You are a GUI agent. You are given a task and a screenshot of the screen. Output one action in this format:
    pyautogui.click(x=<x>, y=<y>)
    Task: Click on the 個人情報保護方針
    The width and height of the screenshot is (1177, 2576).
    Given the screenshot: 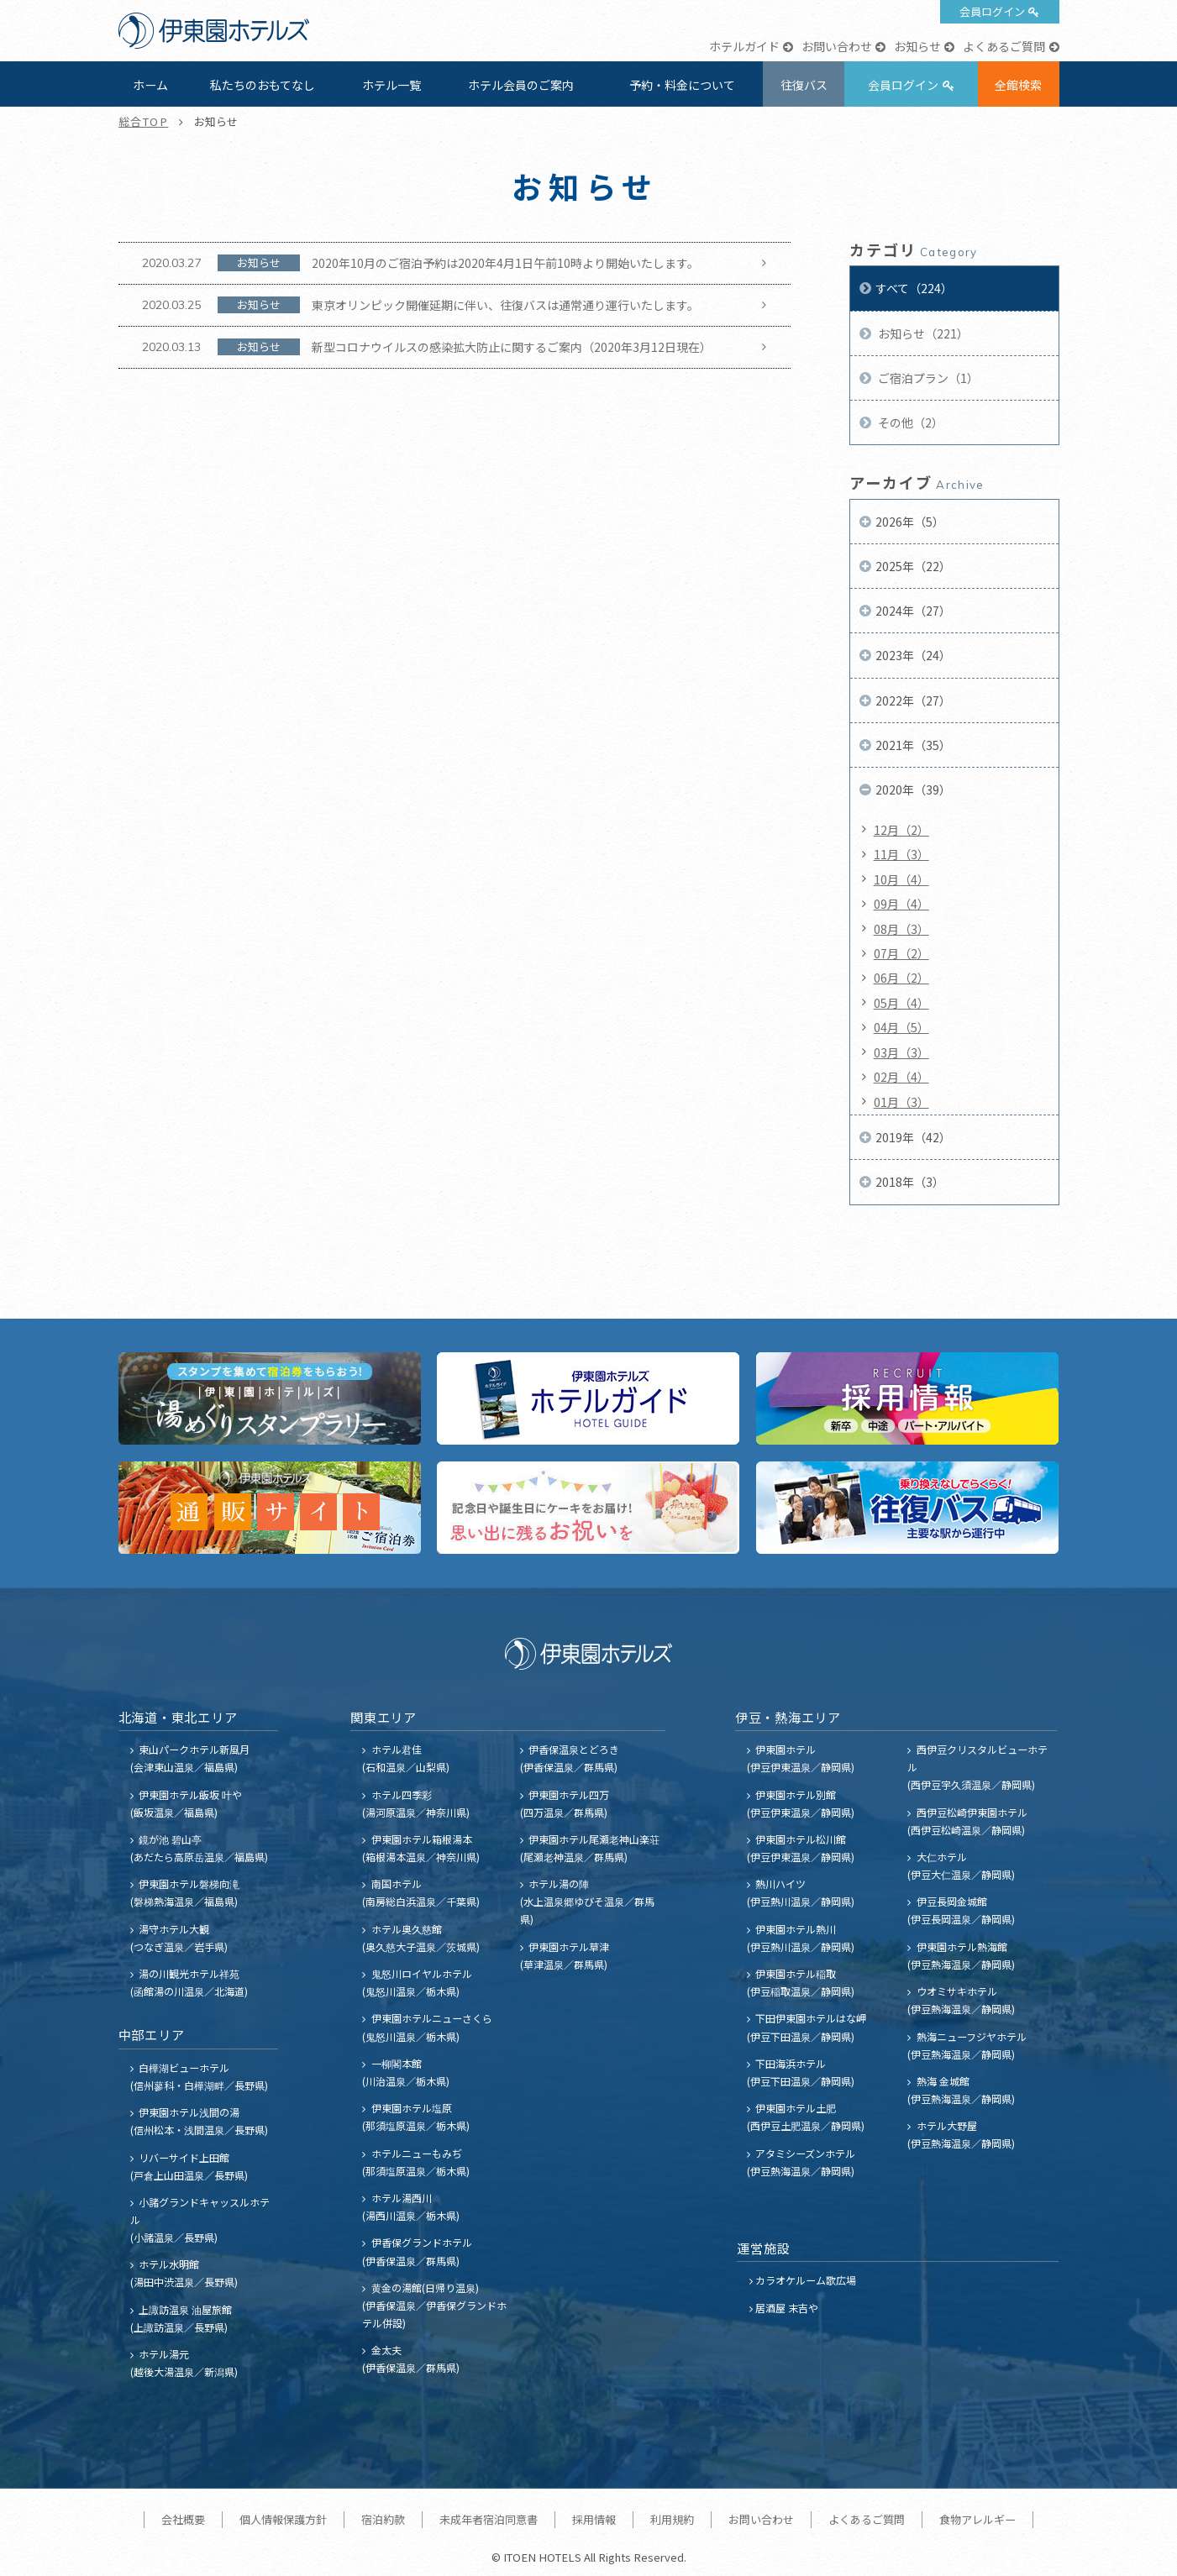 What is the action you would take?
    pyautogui.click(x=283, y=2519)
    